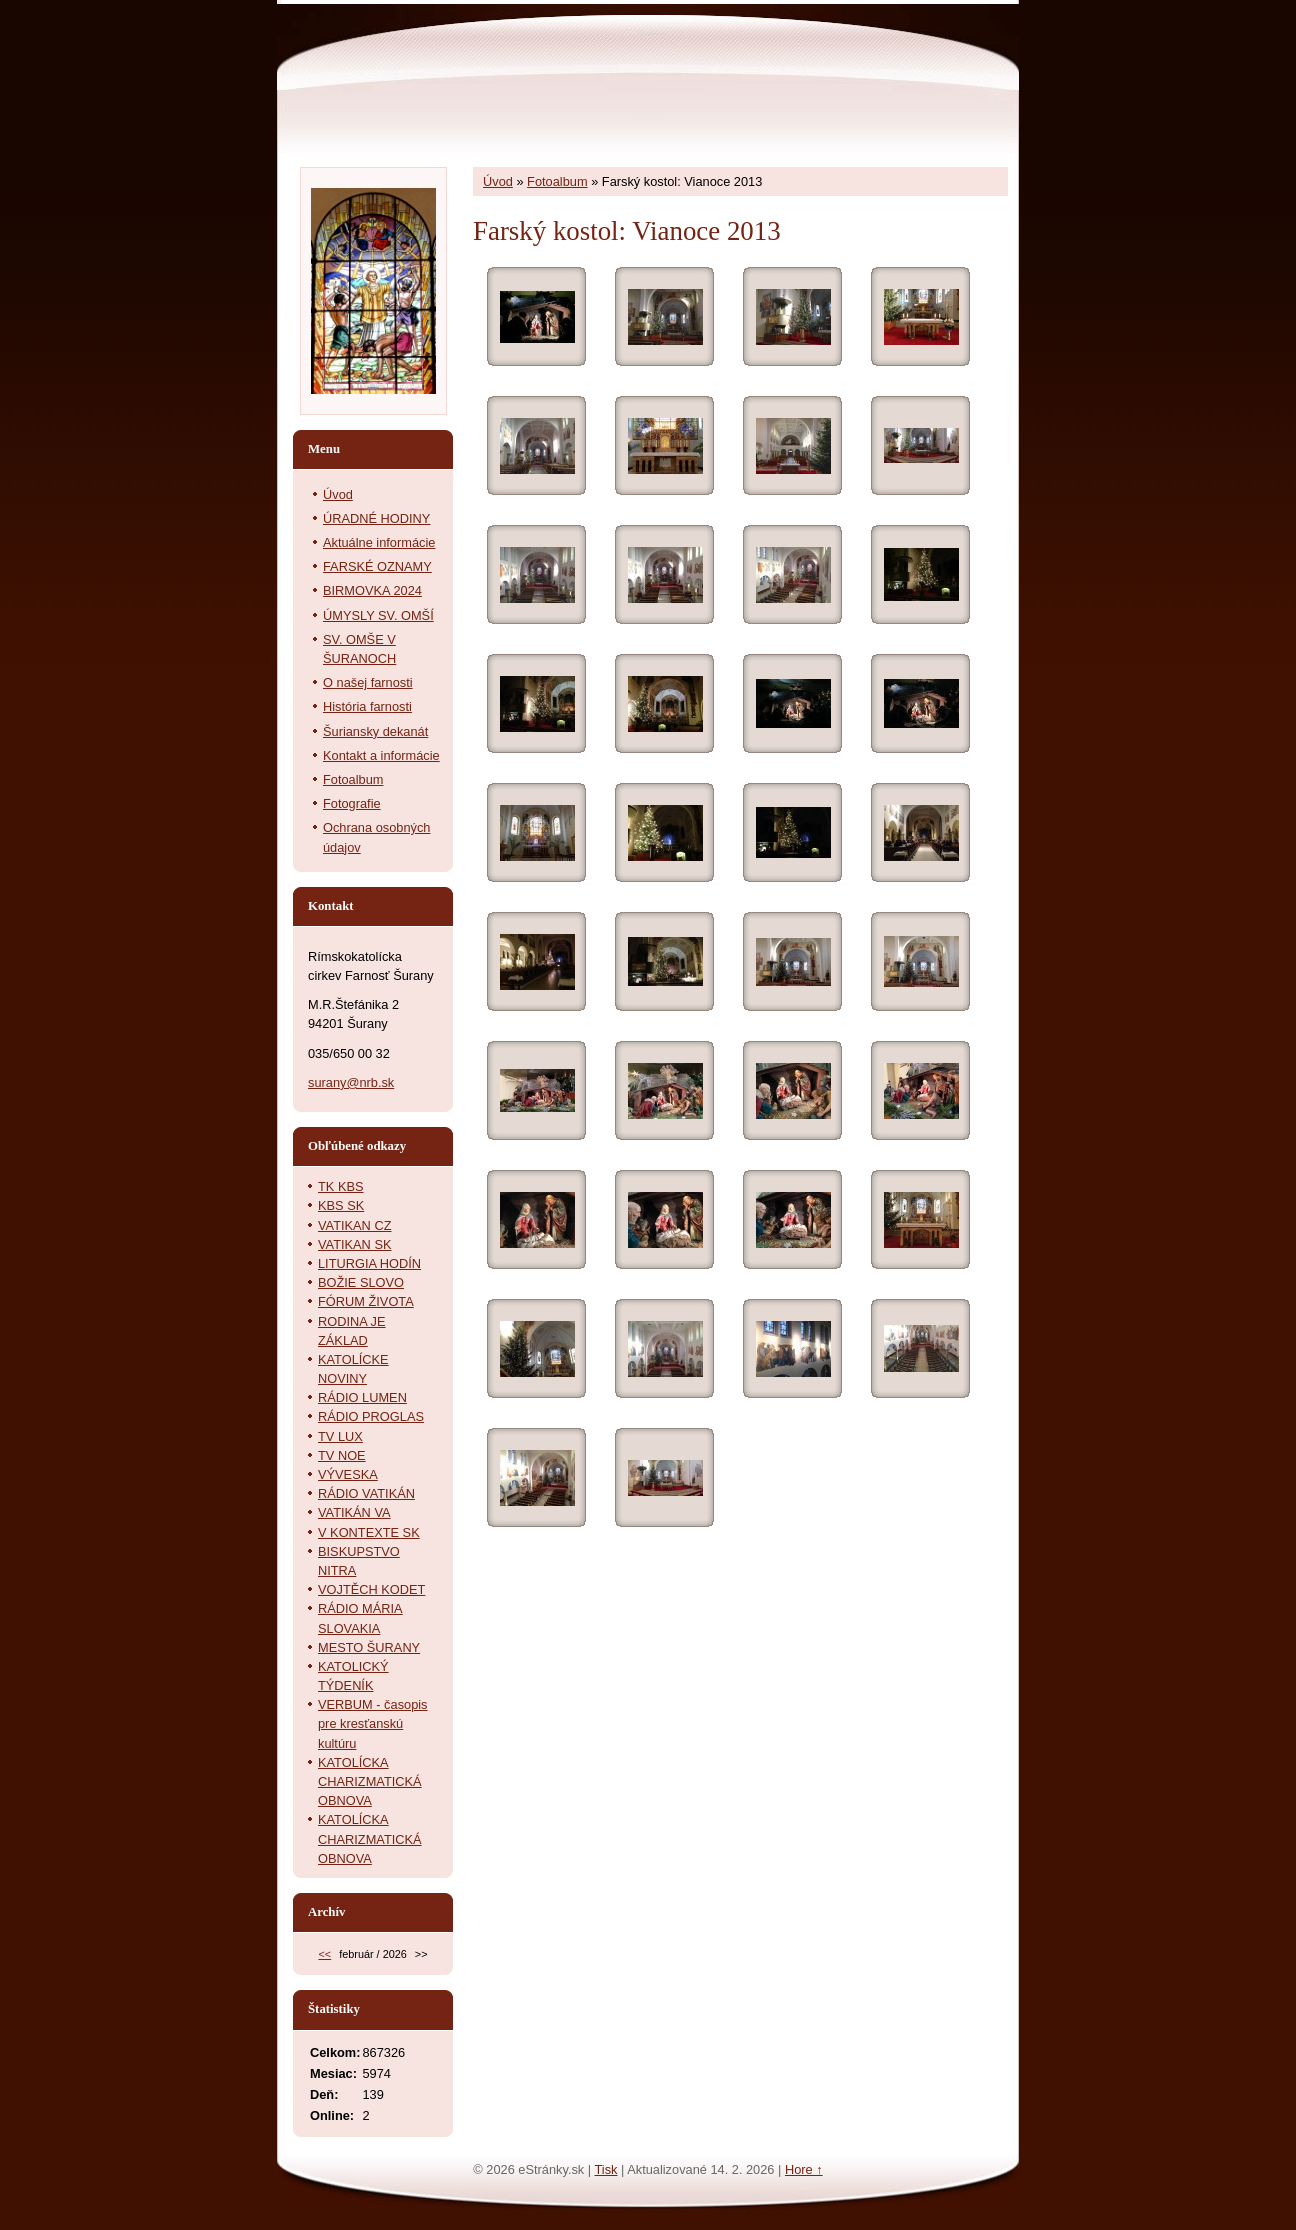 Image resolution: width=1296 pixels, height=2230 pixels. I want to click on TK KBS, so click(341, 1186).